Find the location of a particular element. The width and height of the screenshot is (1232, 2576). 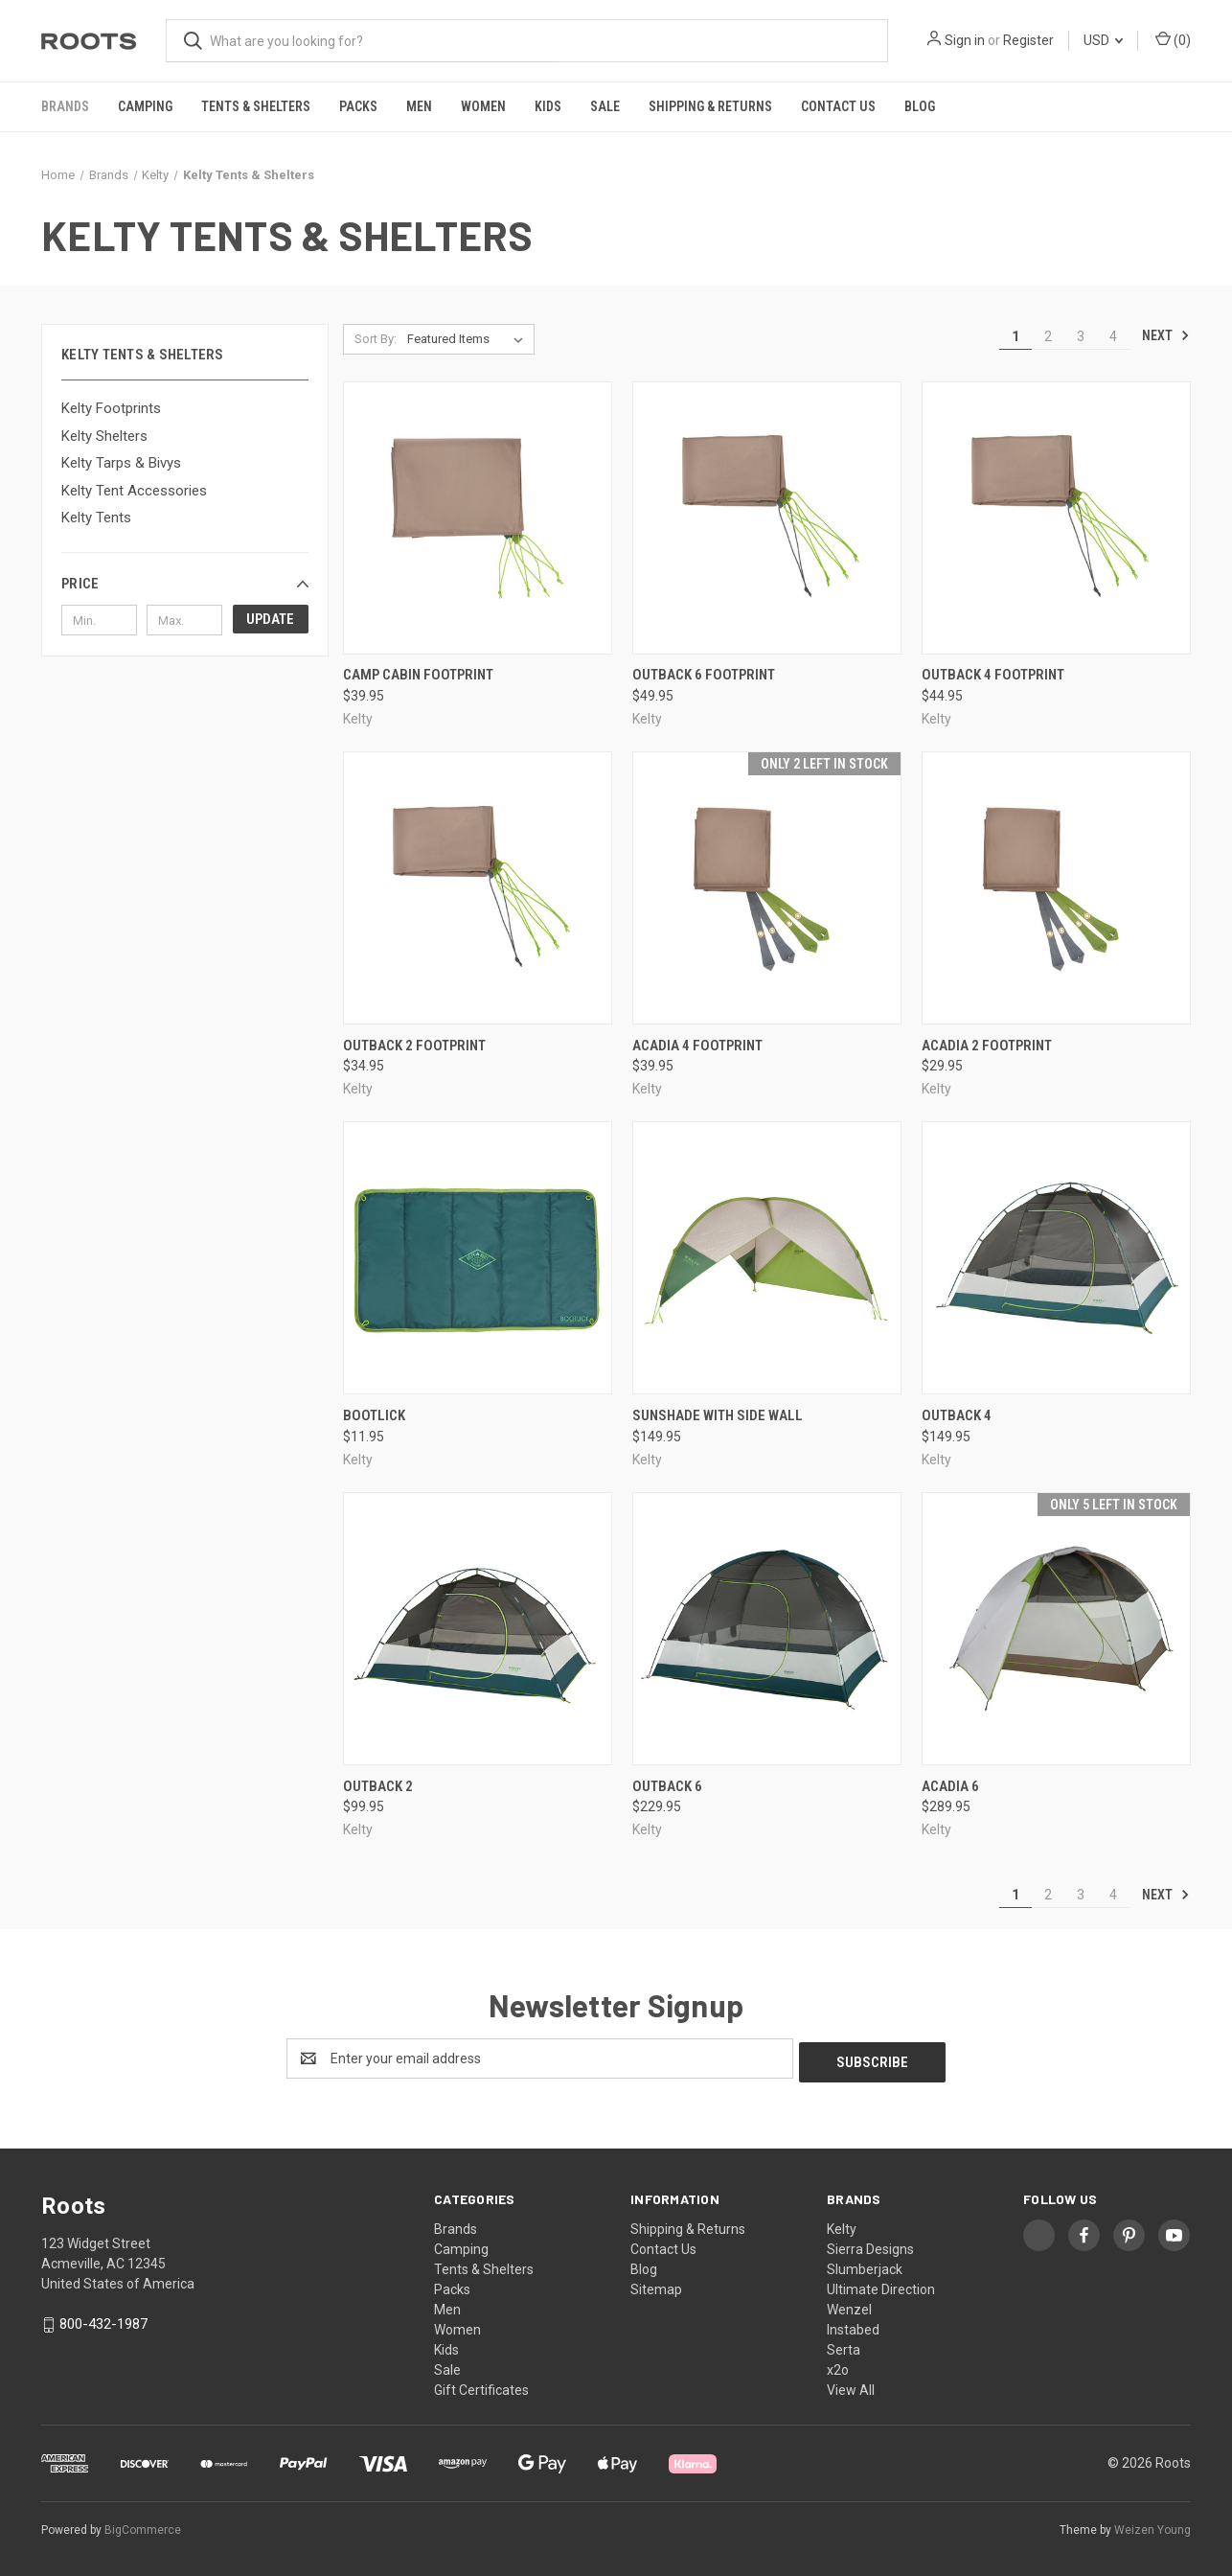

Wenzel is located at coordinates (849, 2305).